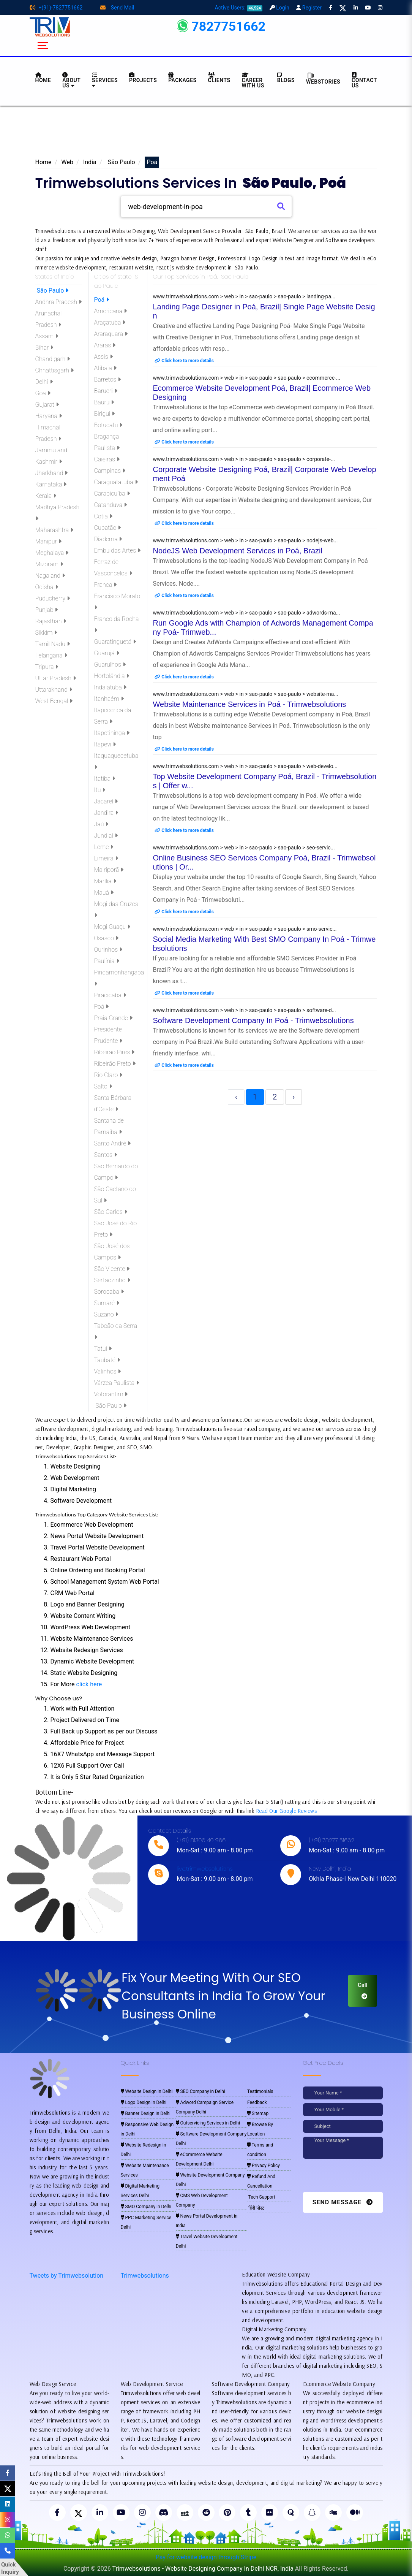  Describe the element at coordinates (286, 1810) in the screenshot. I see `Read Our Google Reviews` at that location.